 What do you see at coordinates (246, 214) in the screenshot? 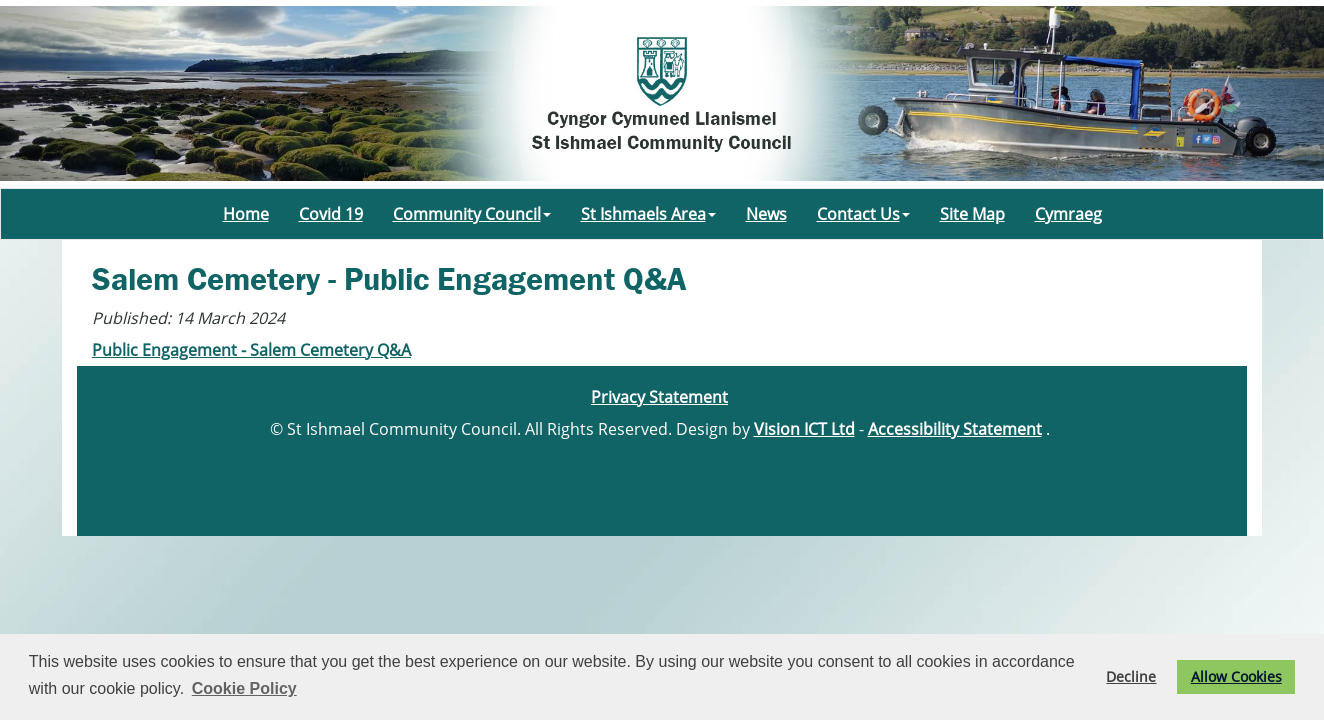
I see `Home` at bounding box center [246, 214].